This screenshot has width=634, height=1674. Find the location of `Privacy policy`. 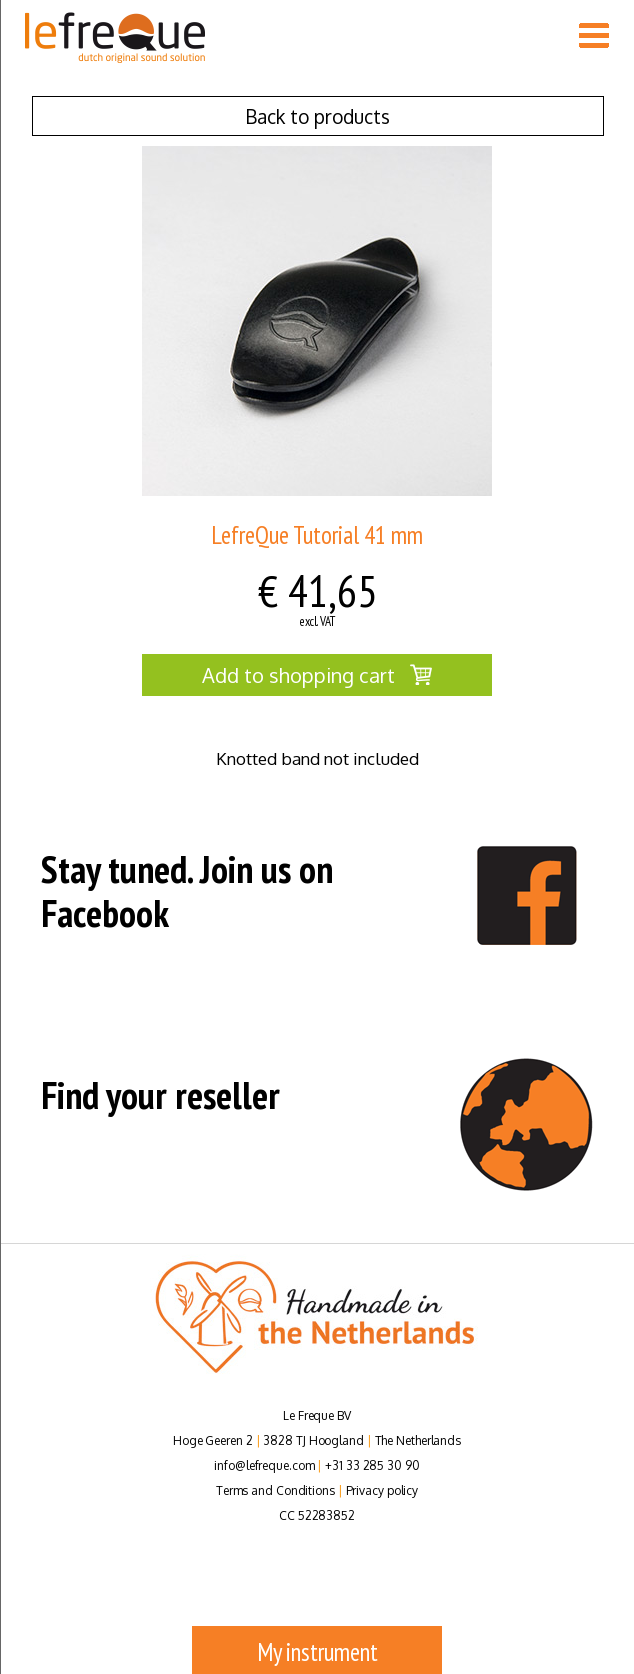

Privacy policy is located at coordinates (382, 1490).